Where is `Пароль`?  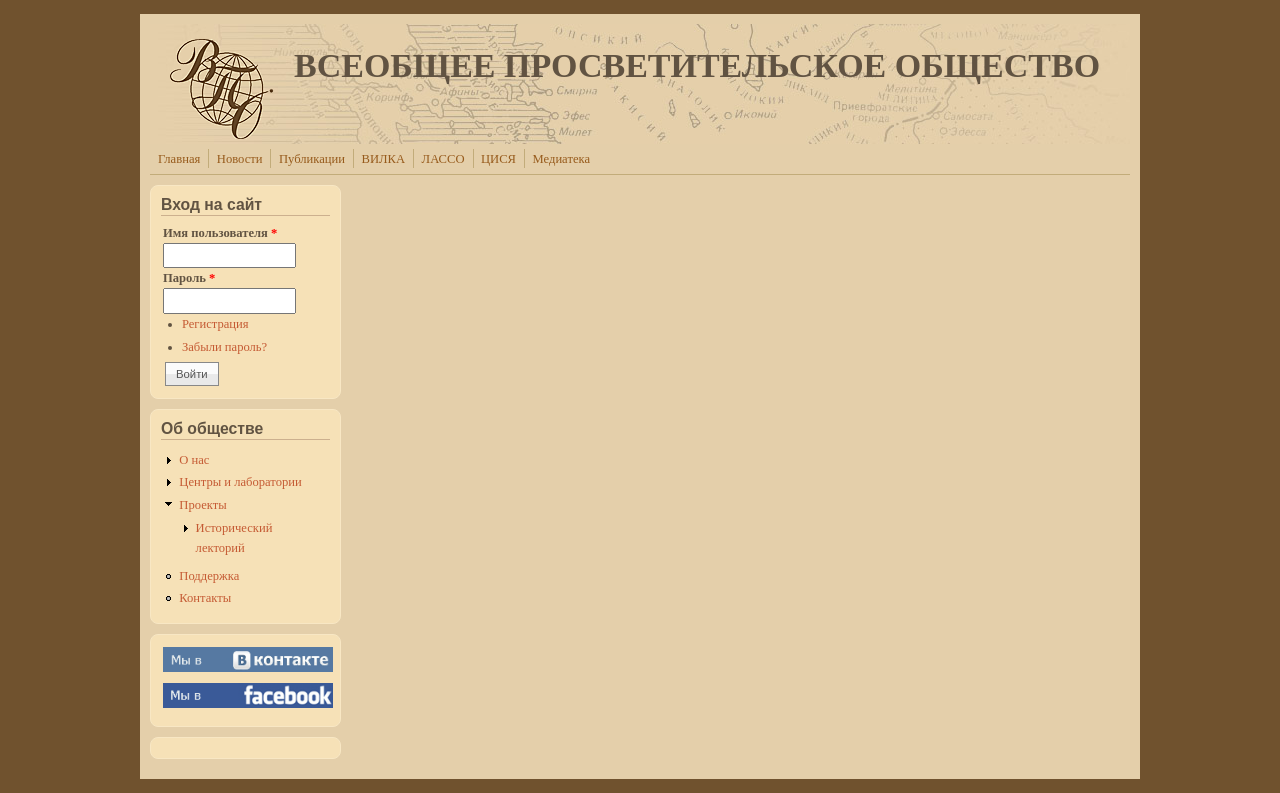 Пароль is located at coordinates (189, 278).